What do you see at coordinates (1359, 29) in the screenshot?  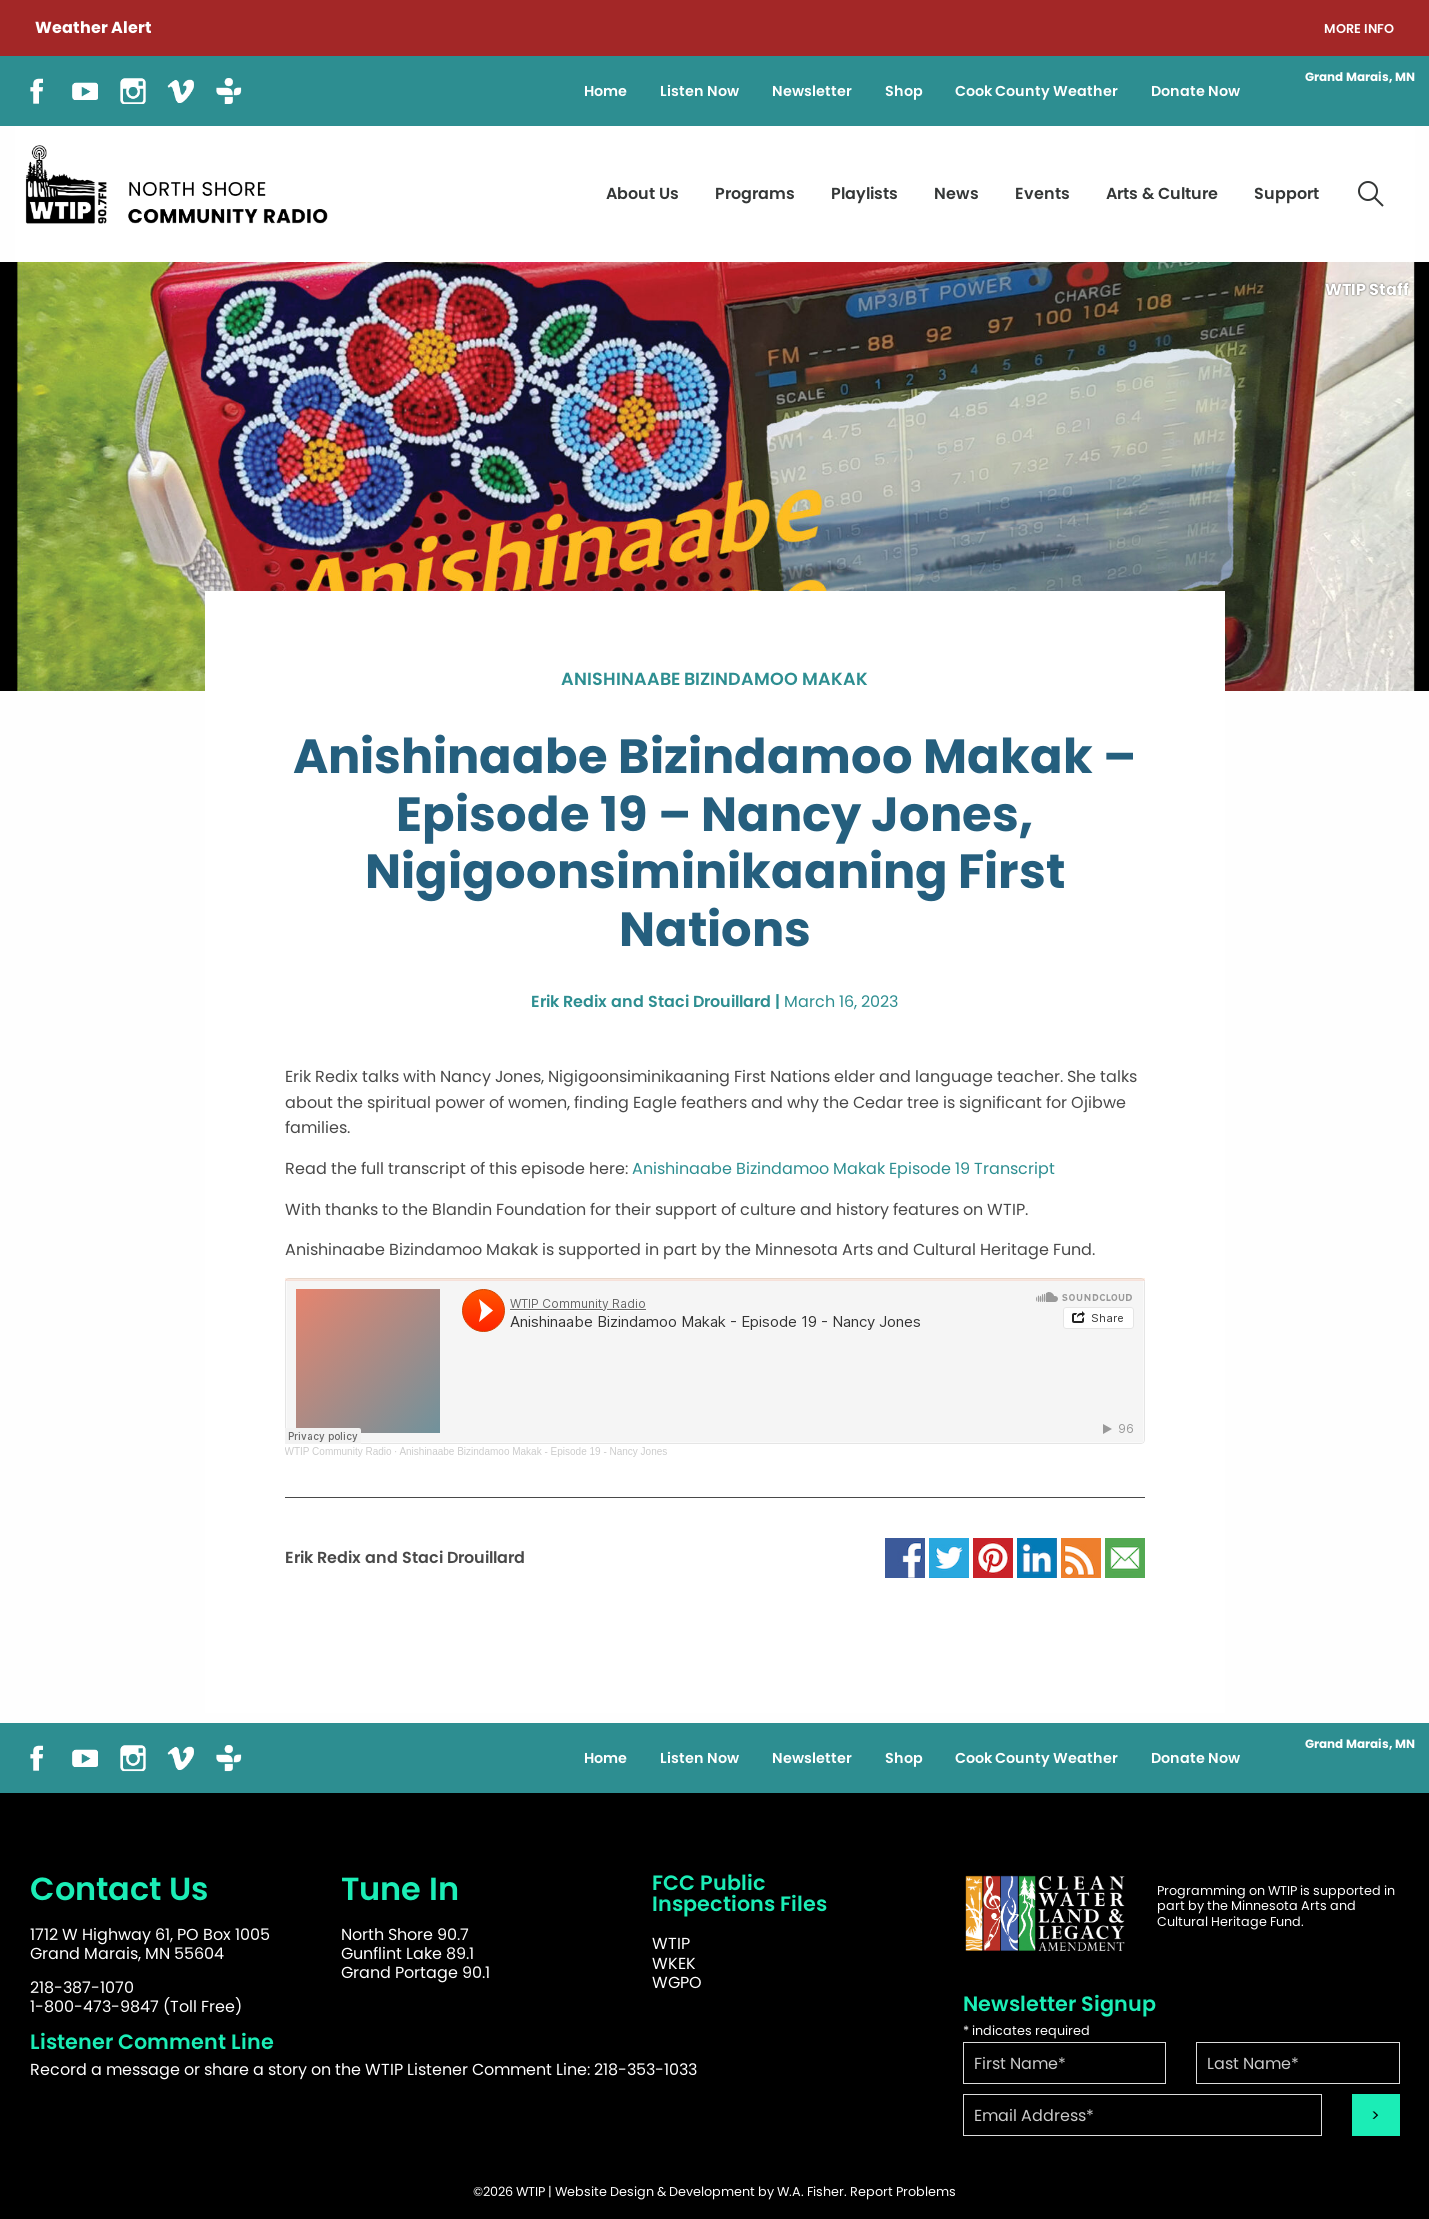 I see `More Info` at bounding box center [1359, 29].